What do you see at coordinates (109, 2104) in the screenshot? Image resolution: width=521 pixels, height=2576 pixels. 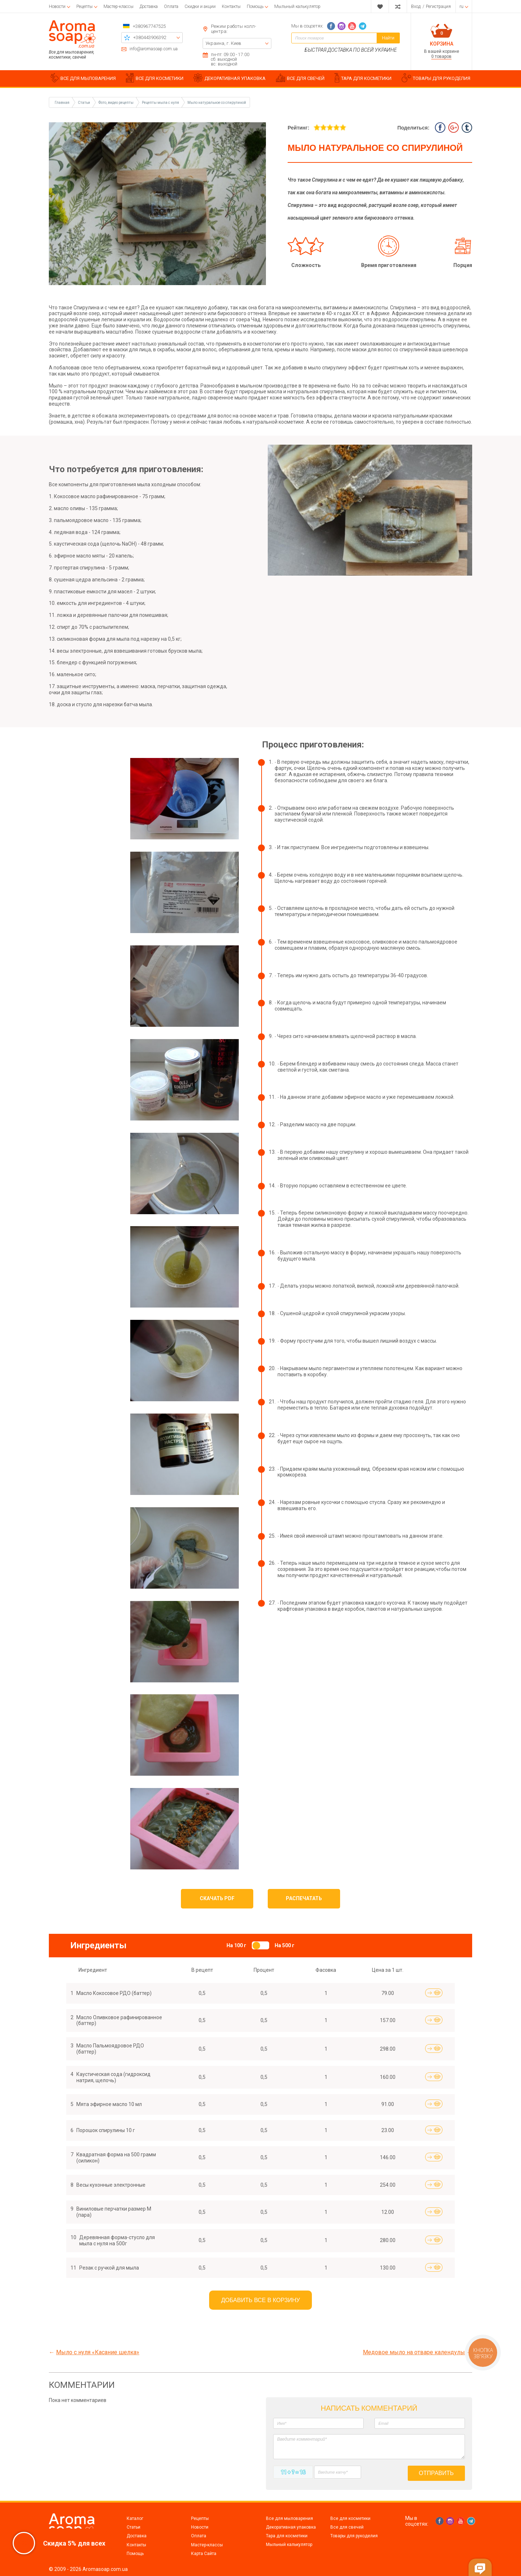 I see `Мята эфирное масло 10 мл` at bounding box center [109, 2104].